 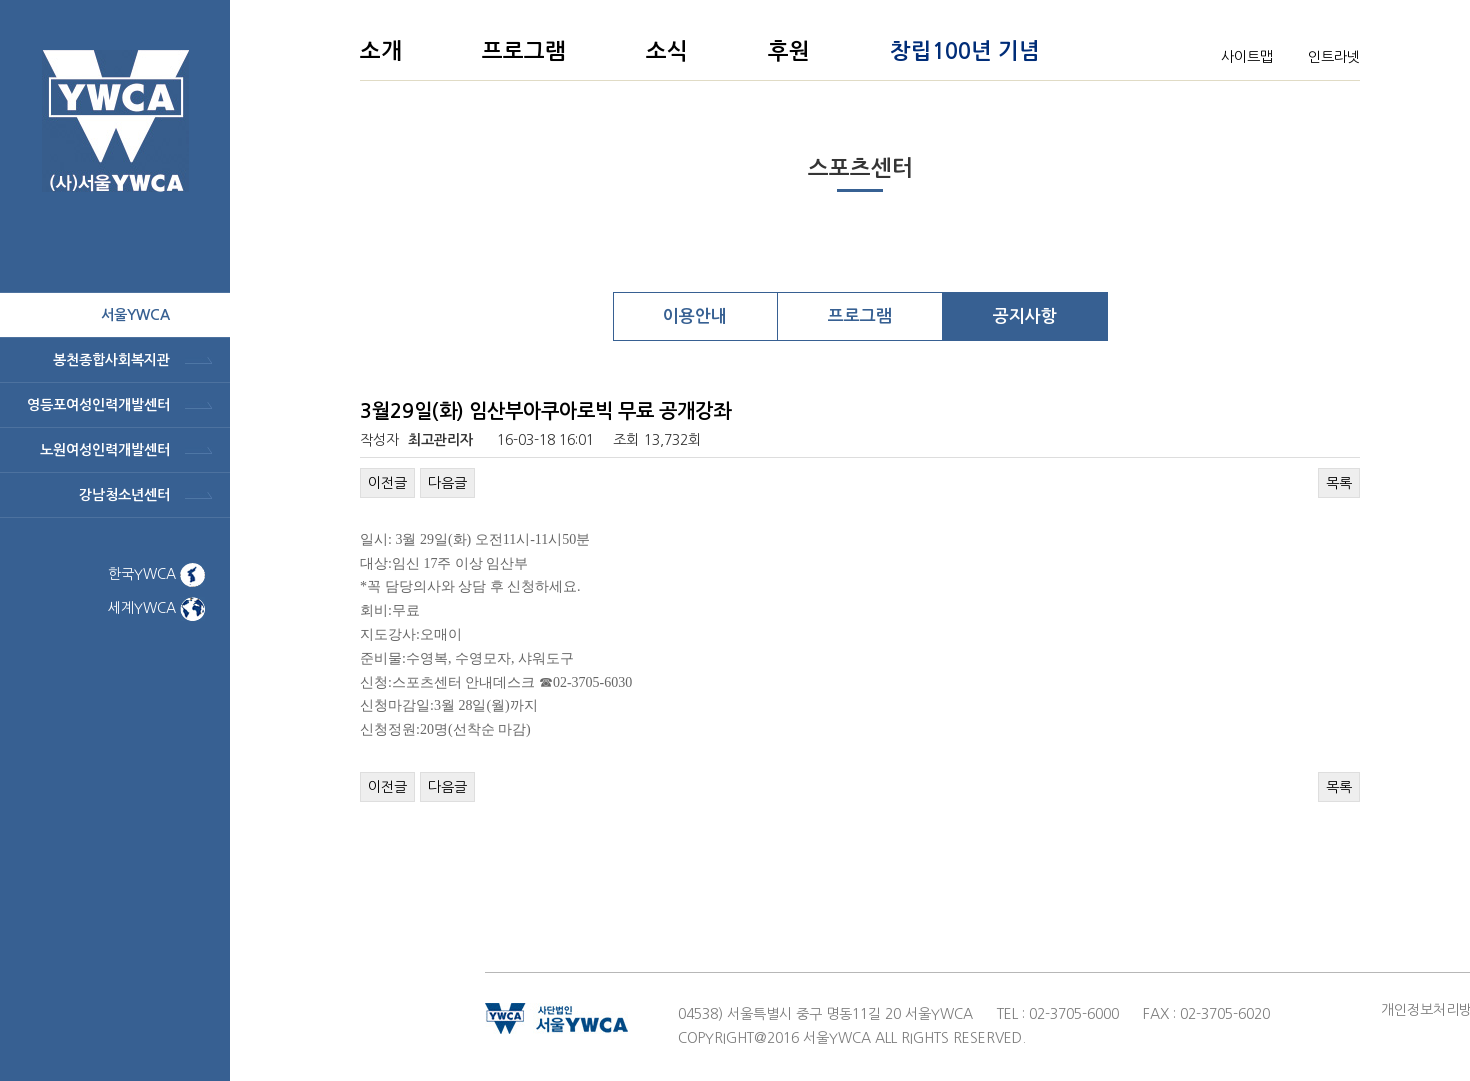 I want to click on 후원, so click(x=789, y=51).